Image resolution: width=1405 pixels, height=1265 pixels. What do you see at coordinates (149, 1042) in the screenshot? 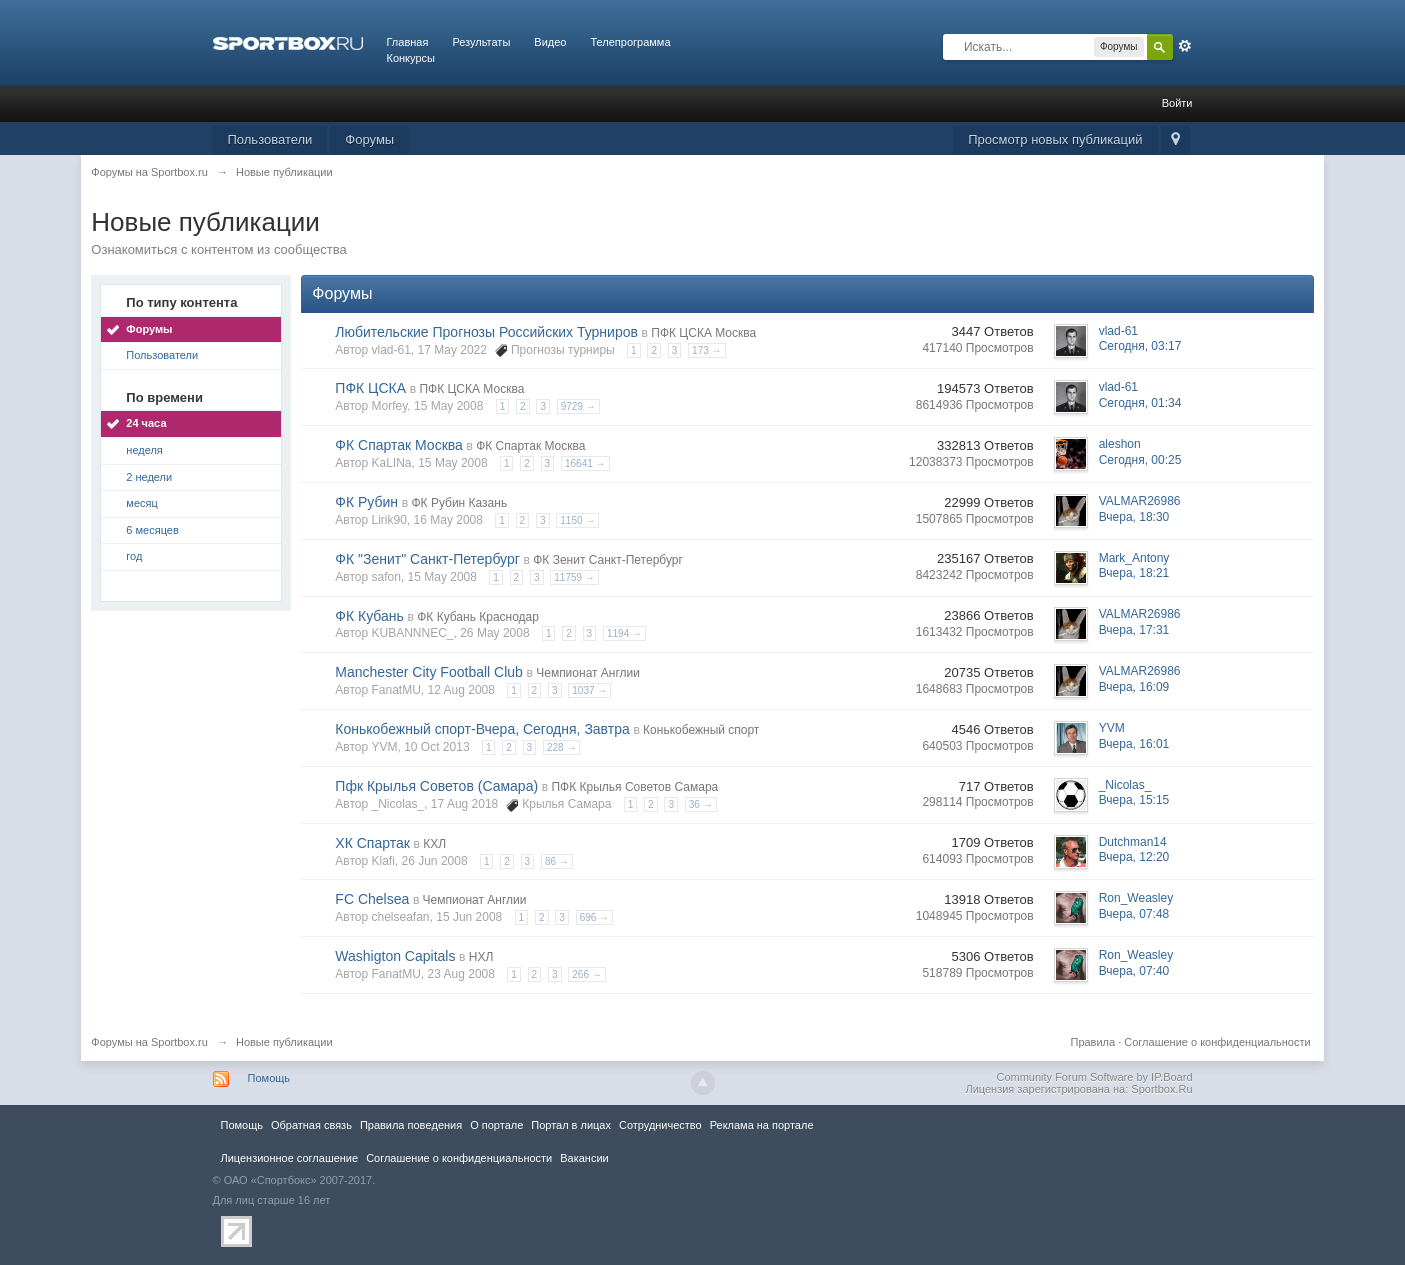
I see `Форумы на Sportbox.ru` at bounding box center [149, 1042].